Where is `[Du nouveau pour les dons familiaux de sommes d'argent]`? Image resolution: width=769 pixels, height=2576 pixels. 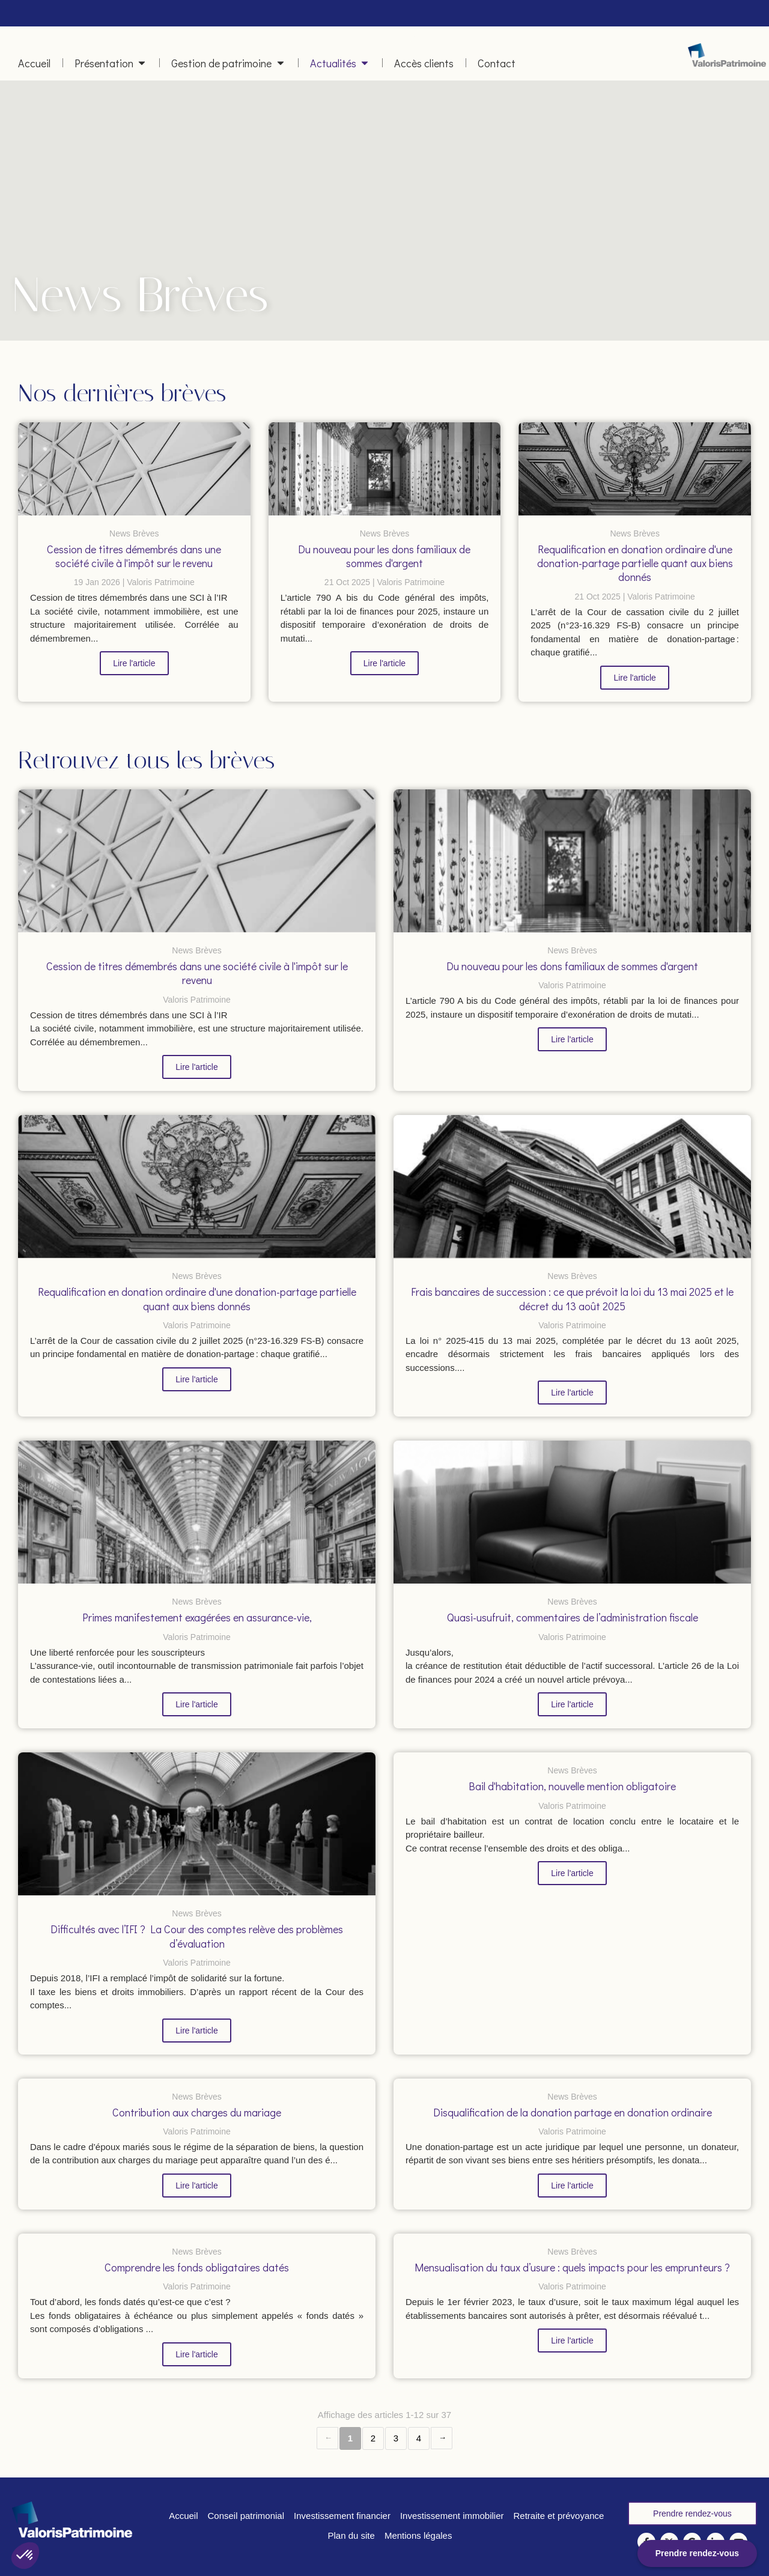 [Du nouveau pour les dons familiaux de sommes d'argent] is located at coordinates (385, 468).